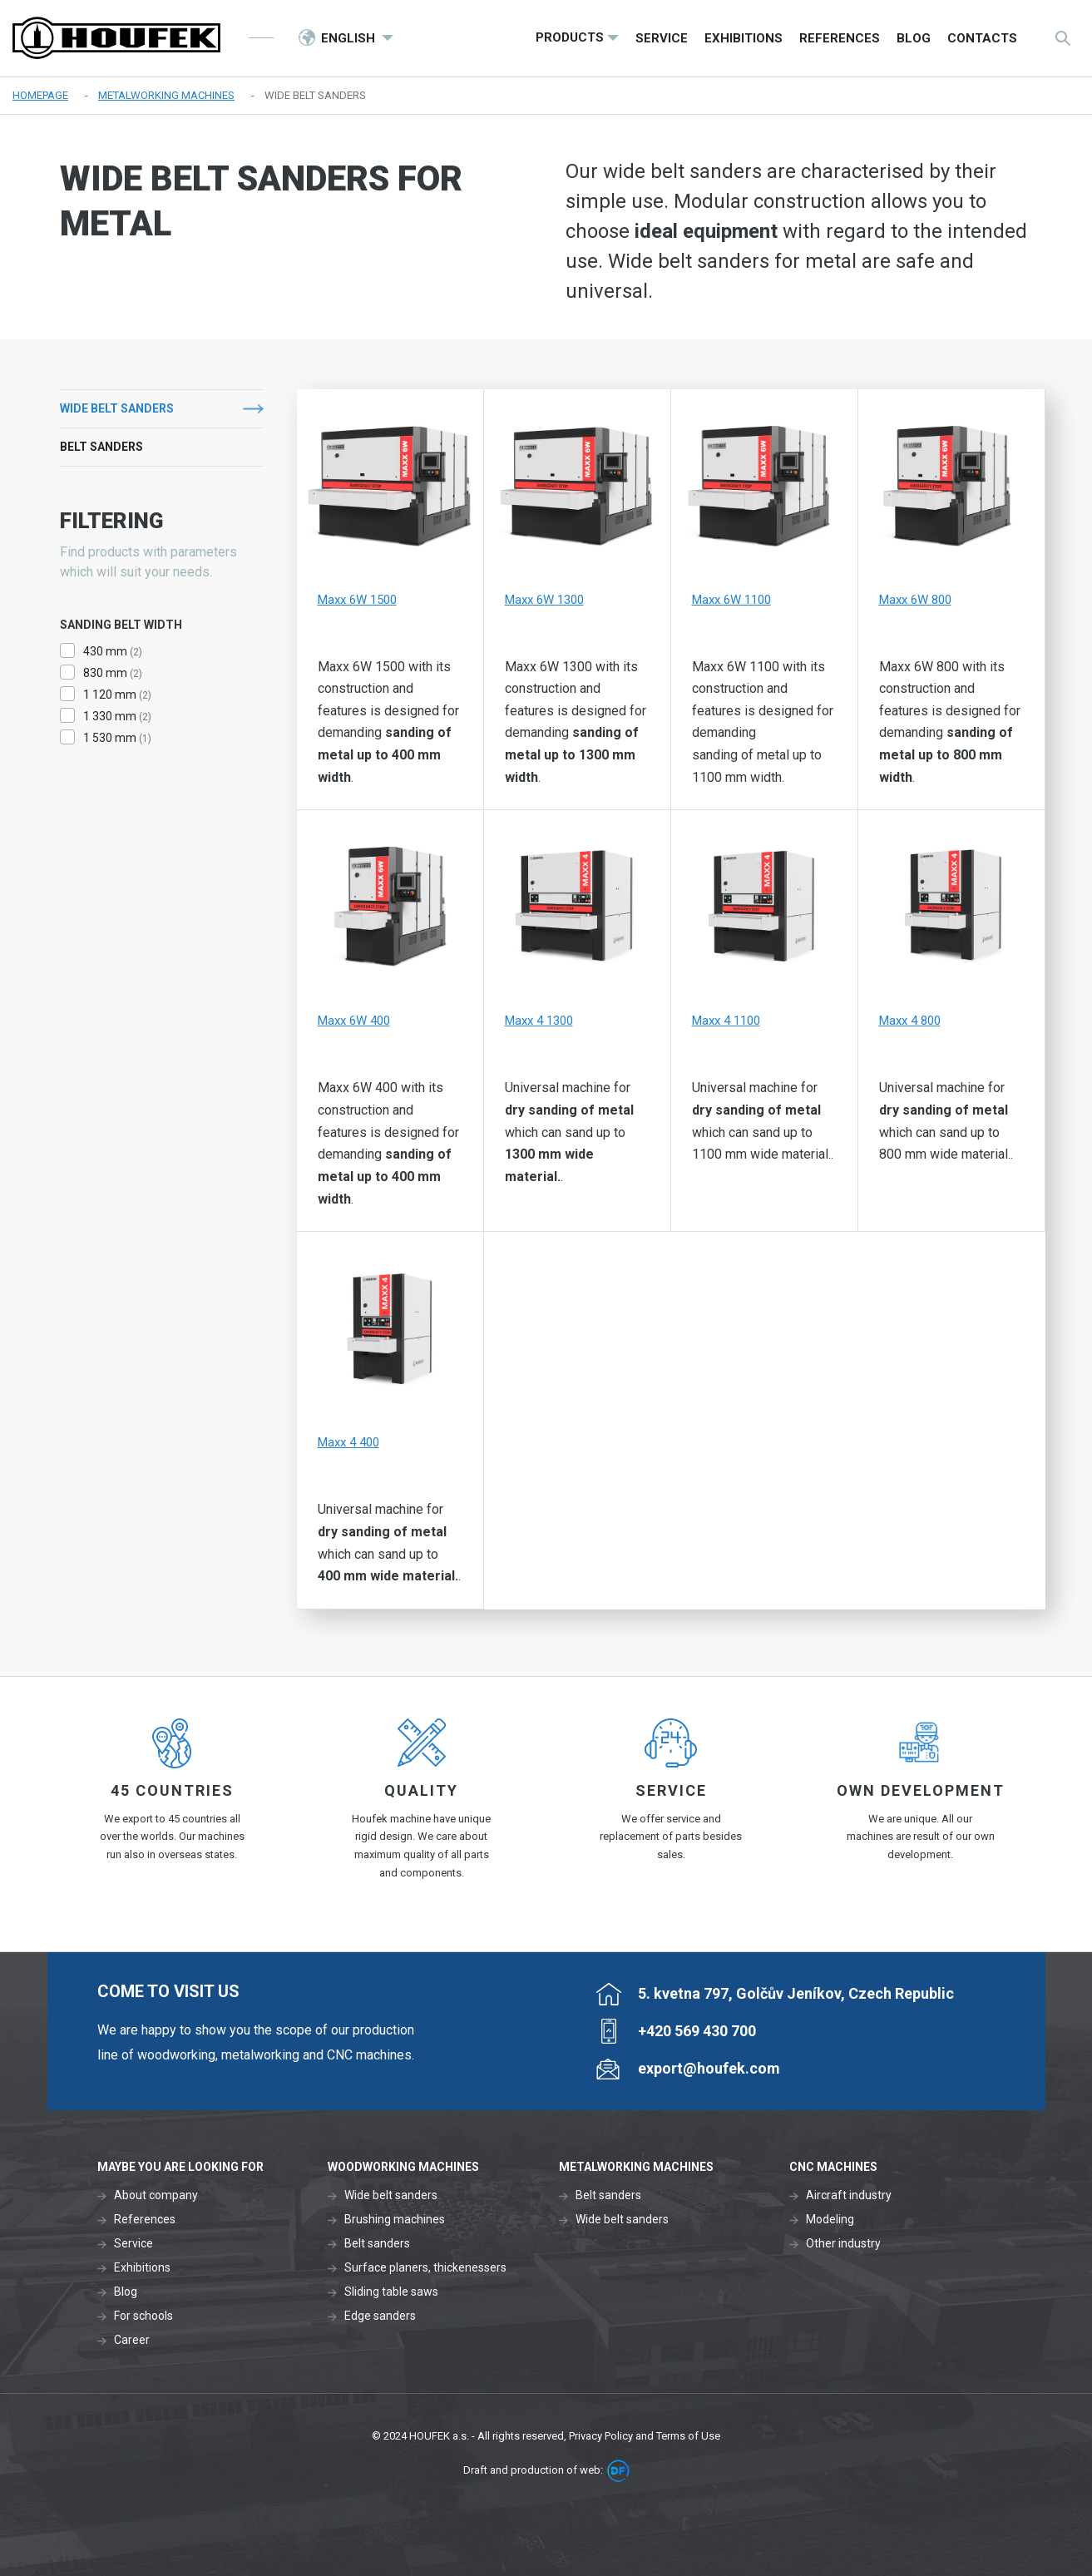  I want to click on Privacy Policy and Terms of Use, so click(644, 2436).